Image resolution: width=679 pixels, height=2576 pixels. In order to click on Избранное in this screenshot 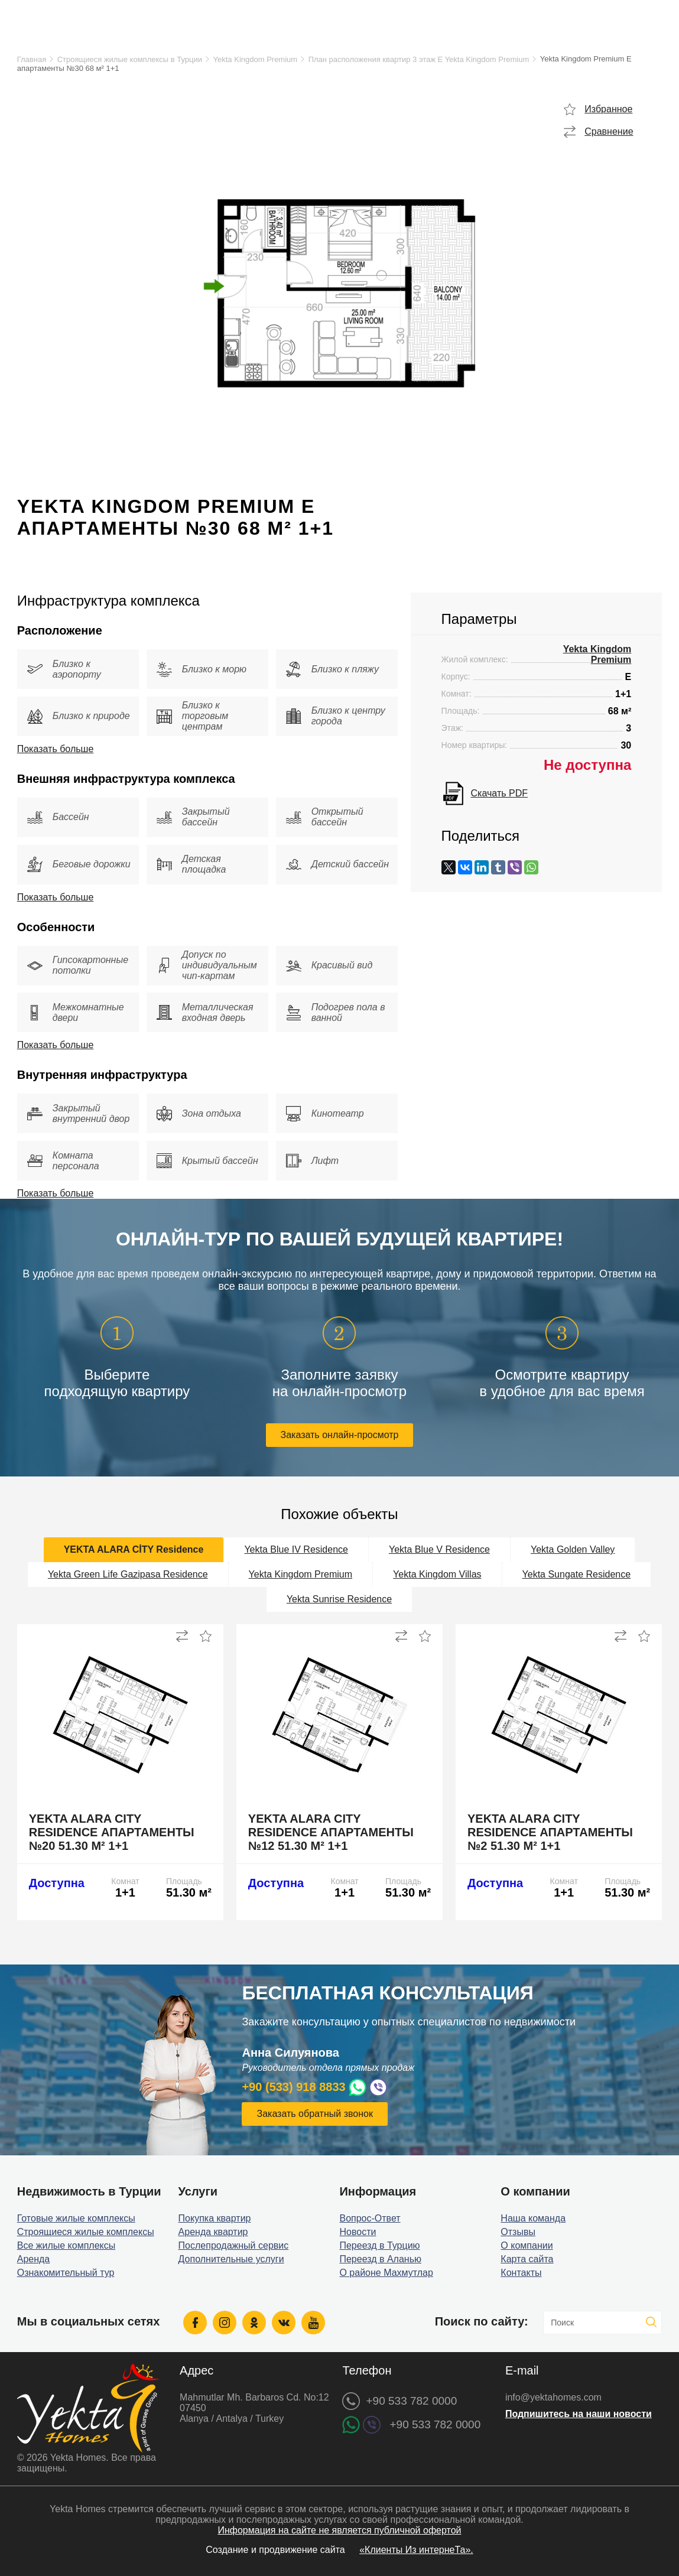, I will do `click(608, 109)`.